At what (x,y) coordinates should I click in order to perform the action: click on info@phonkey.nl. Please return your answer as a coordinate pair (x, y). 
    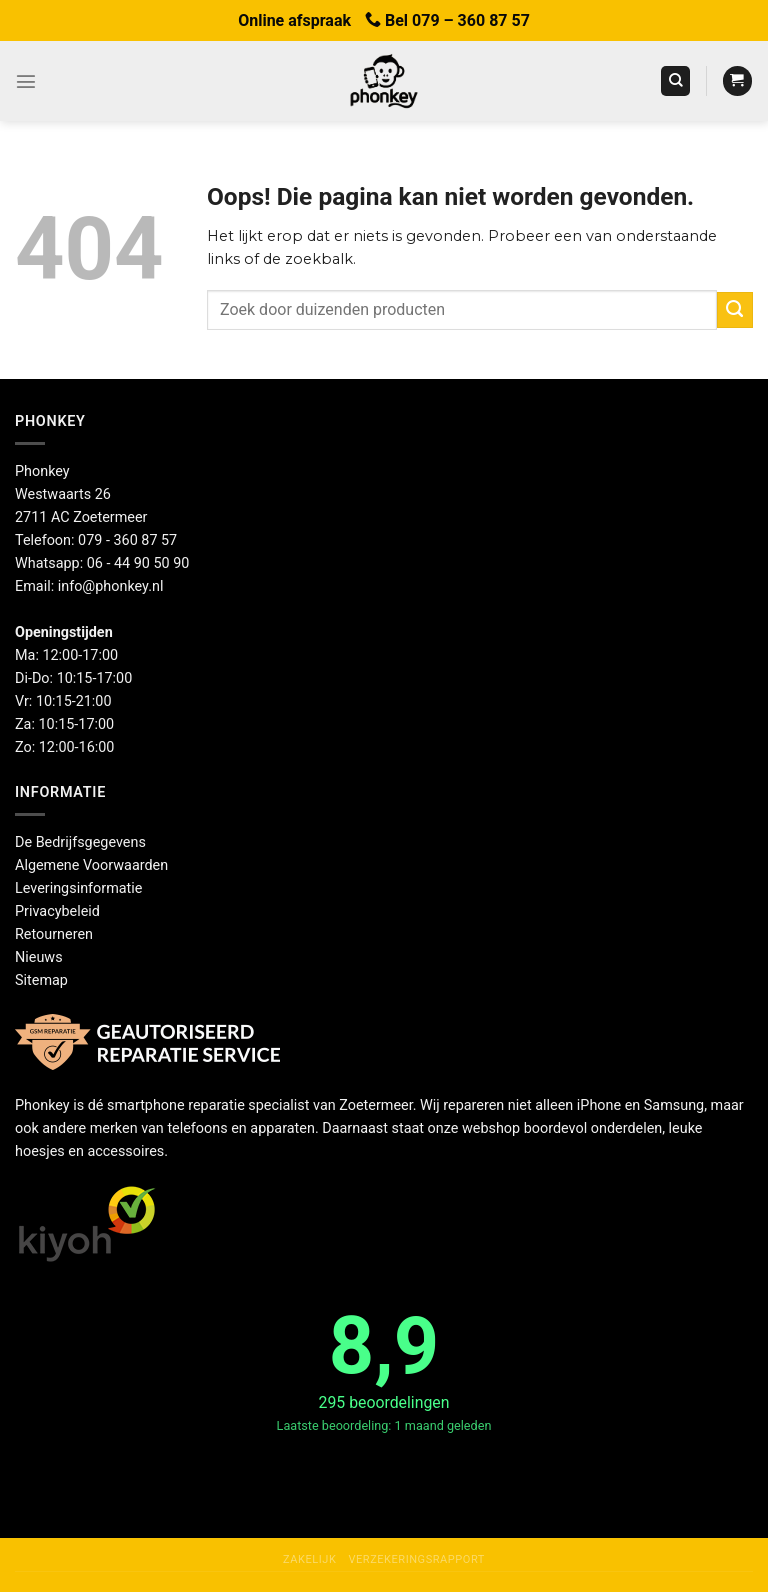
    Looking at the image, I should click on (111, 586).